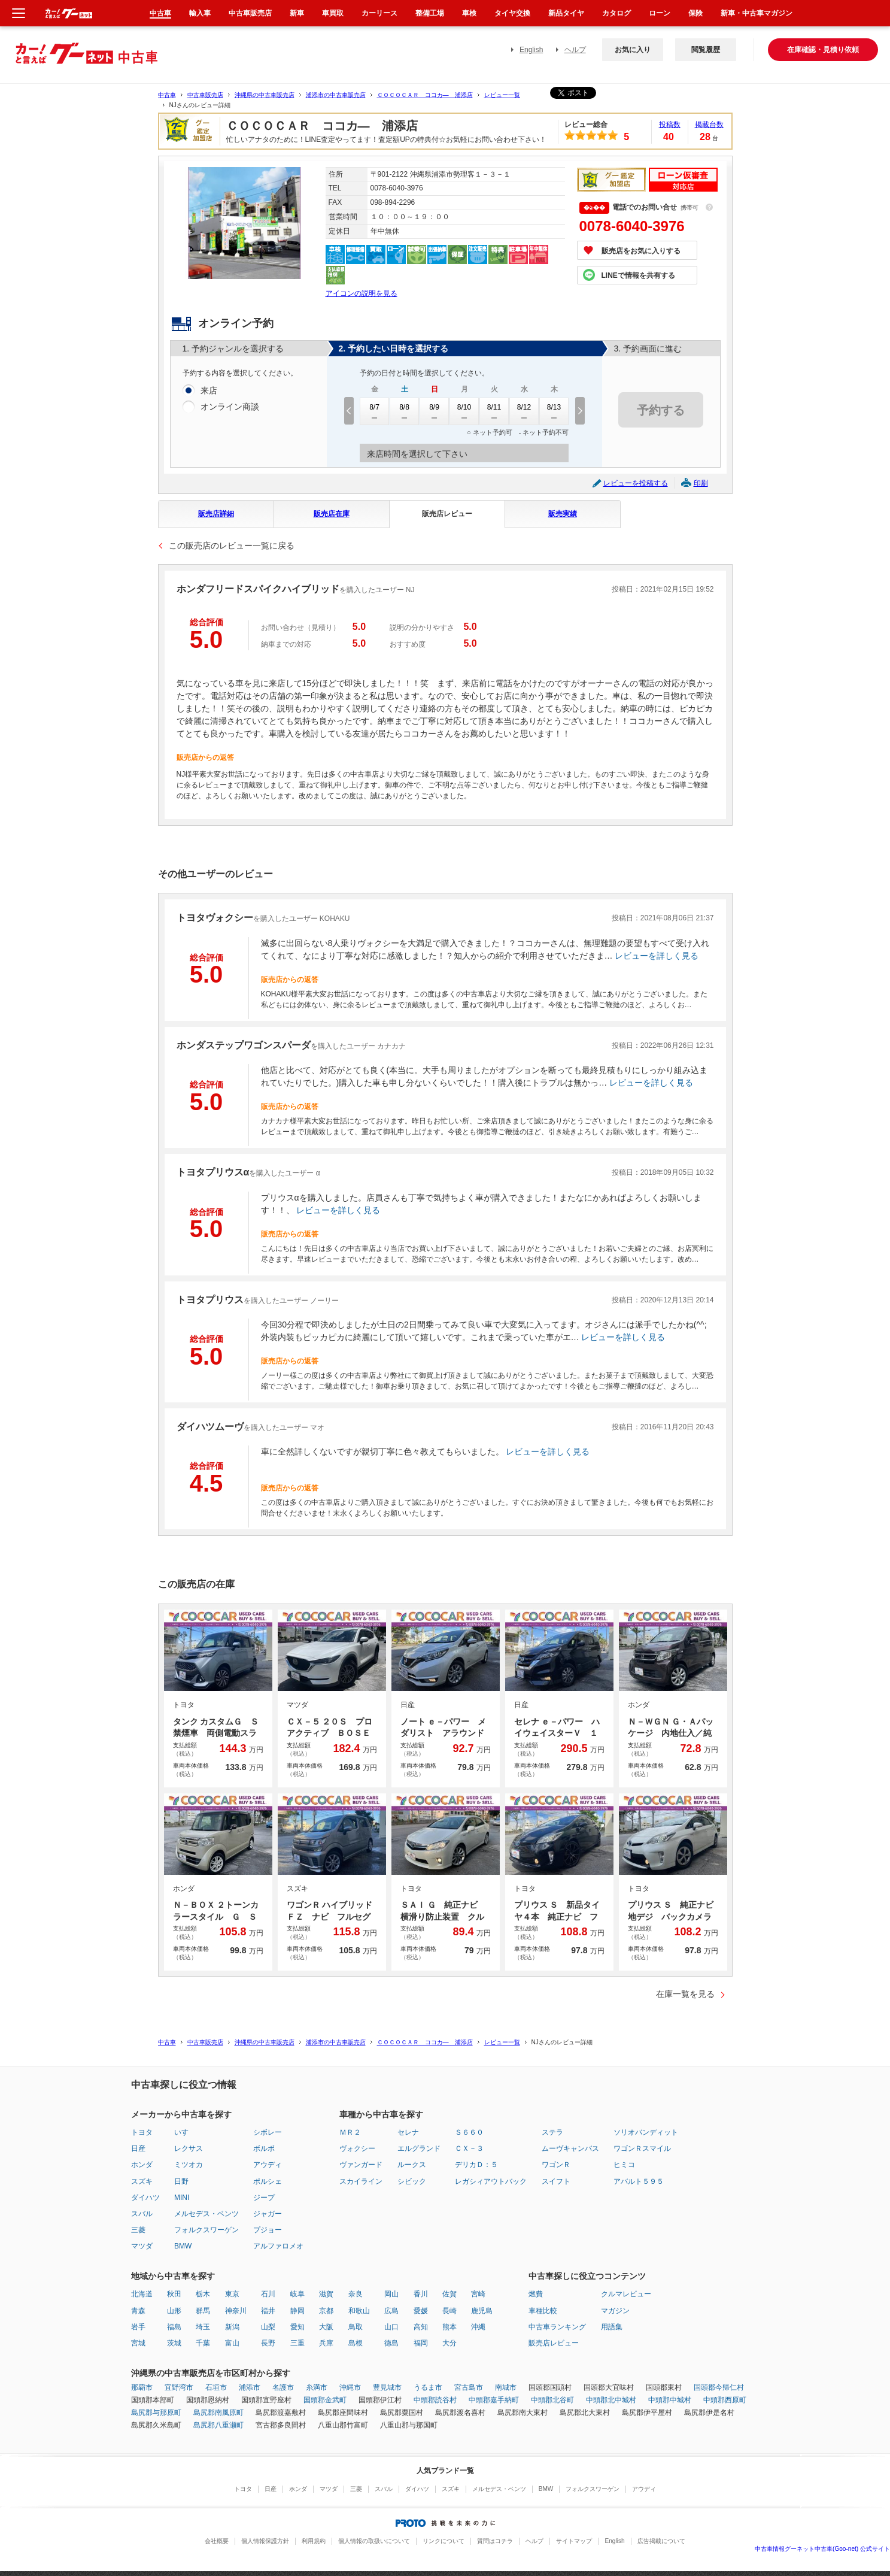  Describe the element at coordinates (142, 2181) in the screenshot. I see `スズキ` at that location.